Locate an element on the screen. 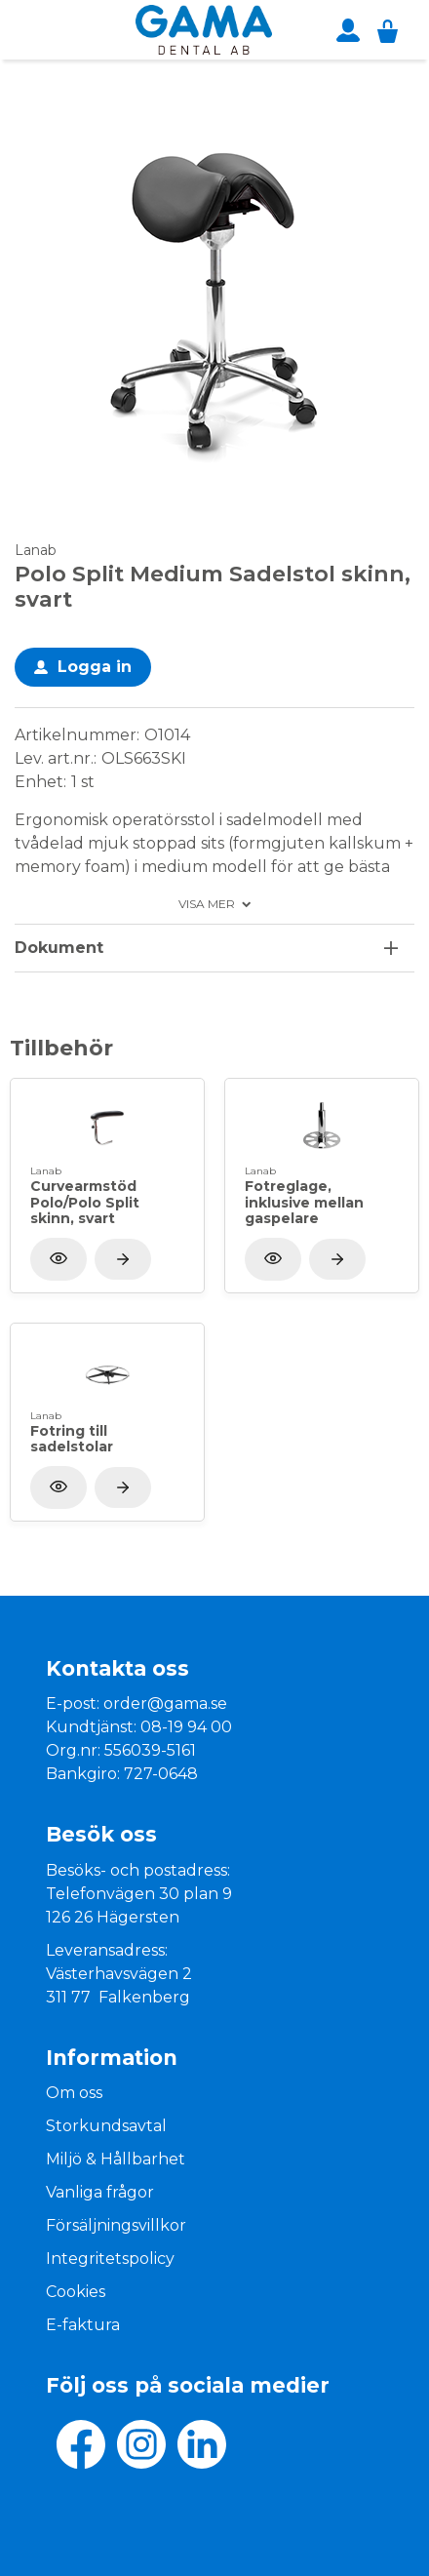  Försäljningsvillkor is located at coordinates (116, 2225).